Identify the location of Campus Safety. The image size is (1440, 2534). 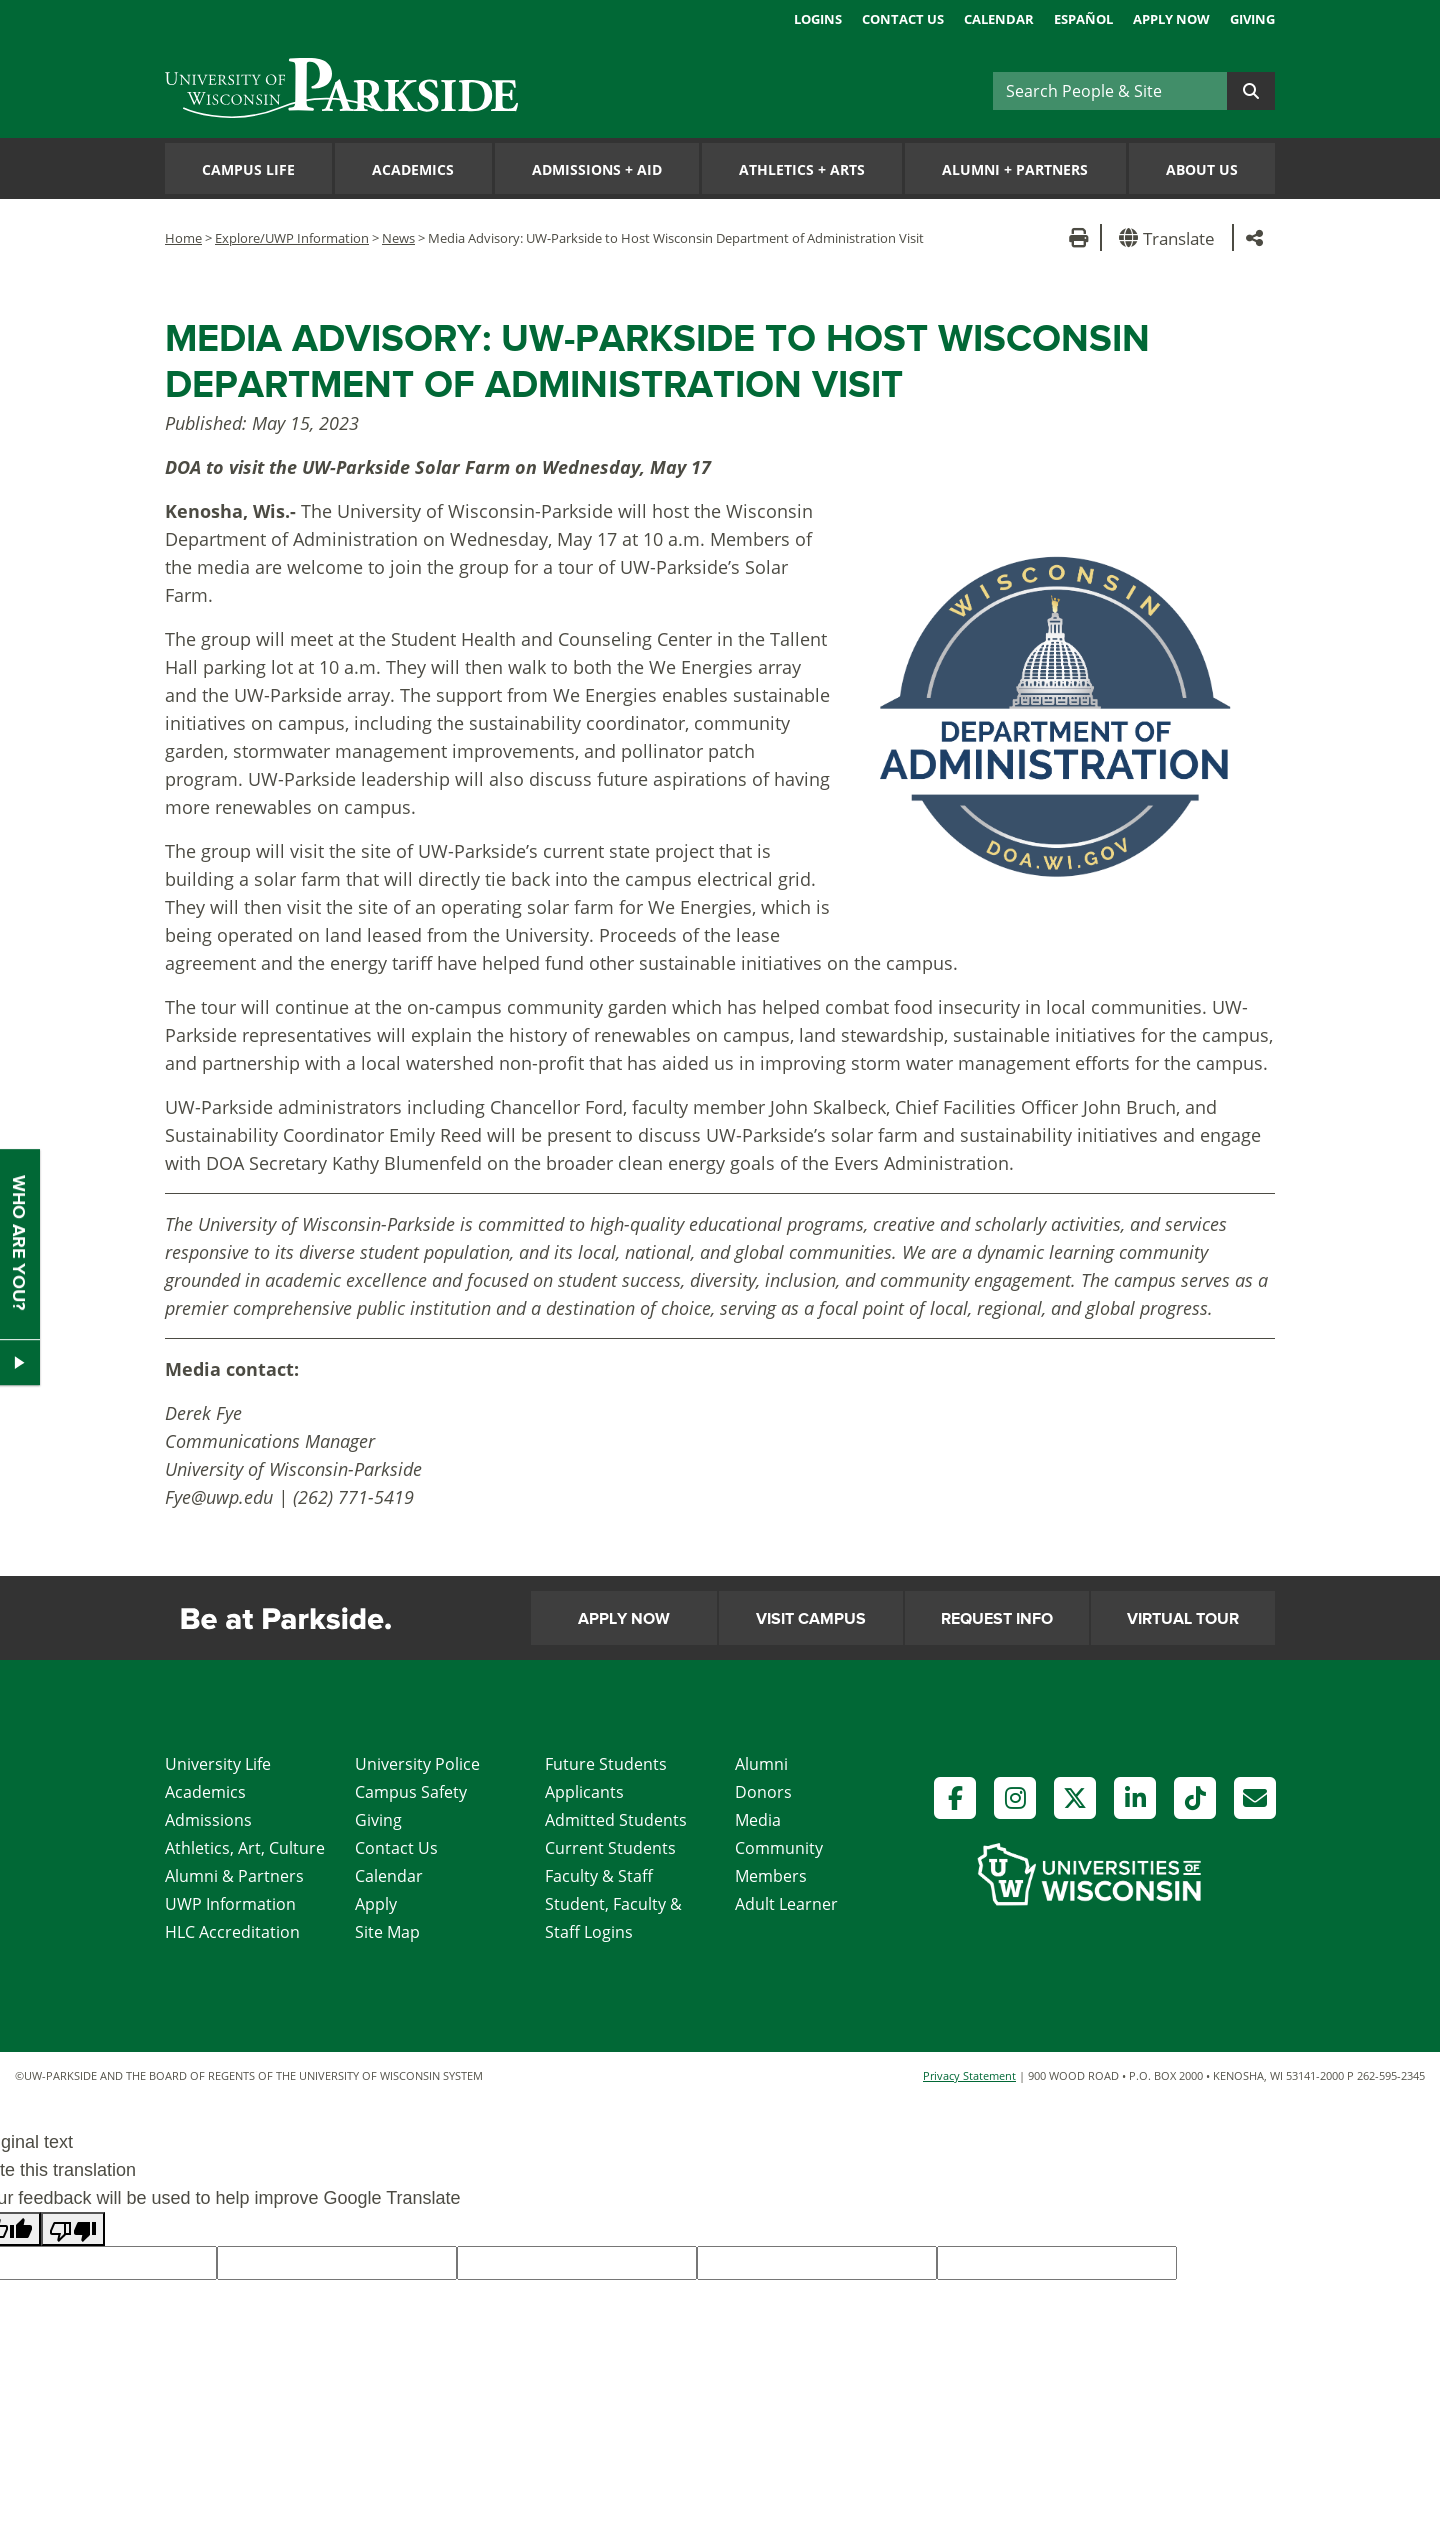
(411, 1792).